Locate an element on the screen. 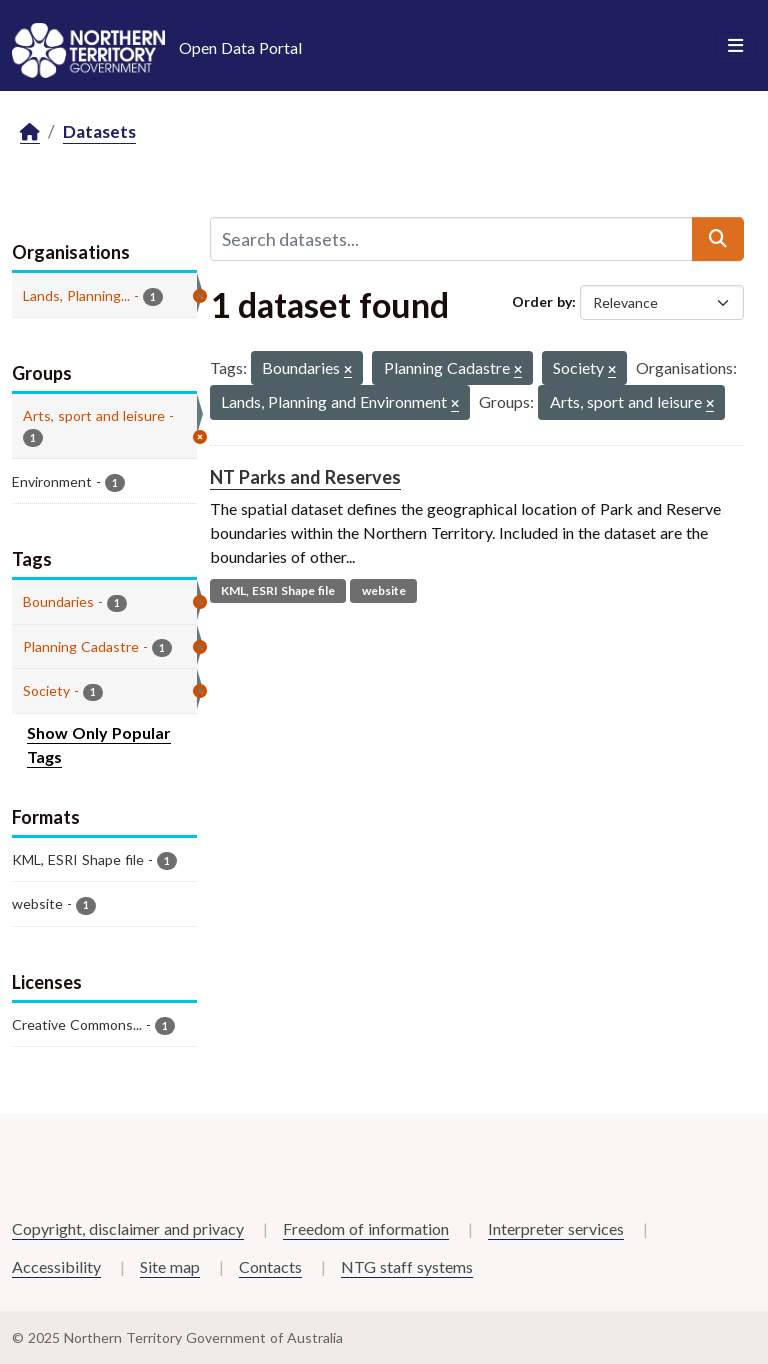 This screenshot has width=768, height=1364. Order by is located at coordinates (542, 301).